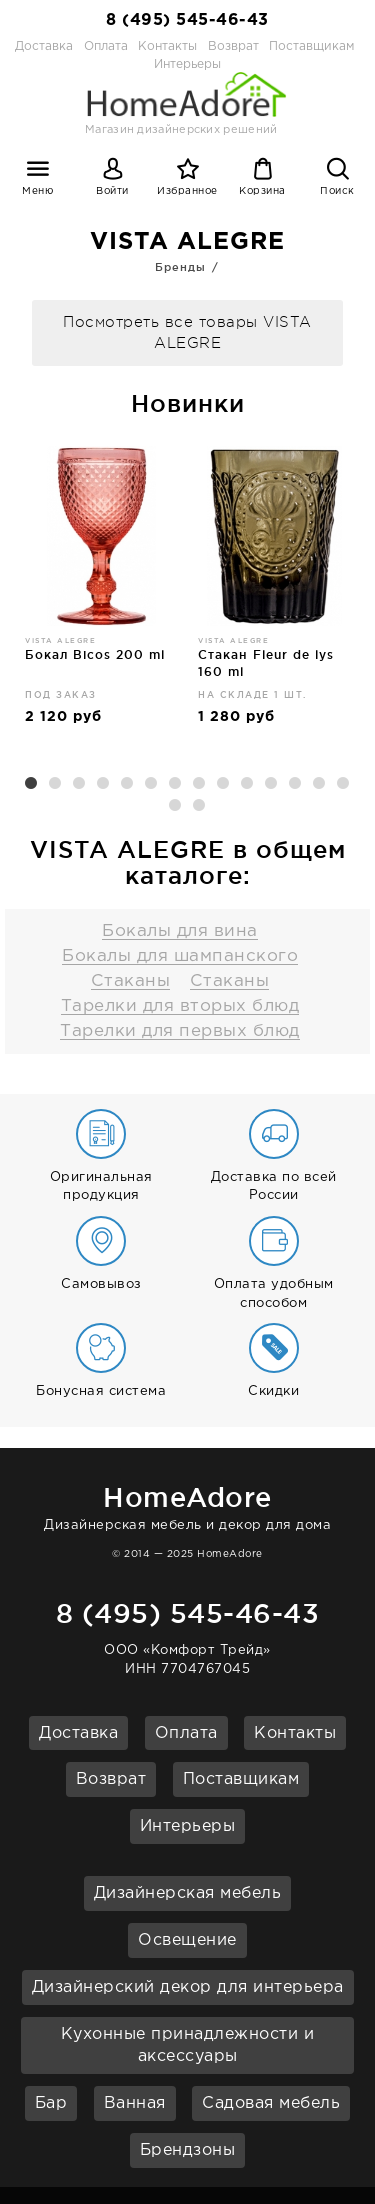 This screenshot has width=375, height=2204. I want to click on 8 [button], so click(200, 784).